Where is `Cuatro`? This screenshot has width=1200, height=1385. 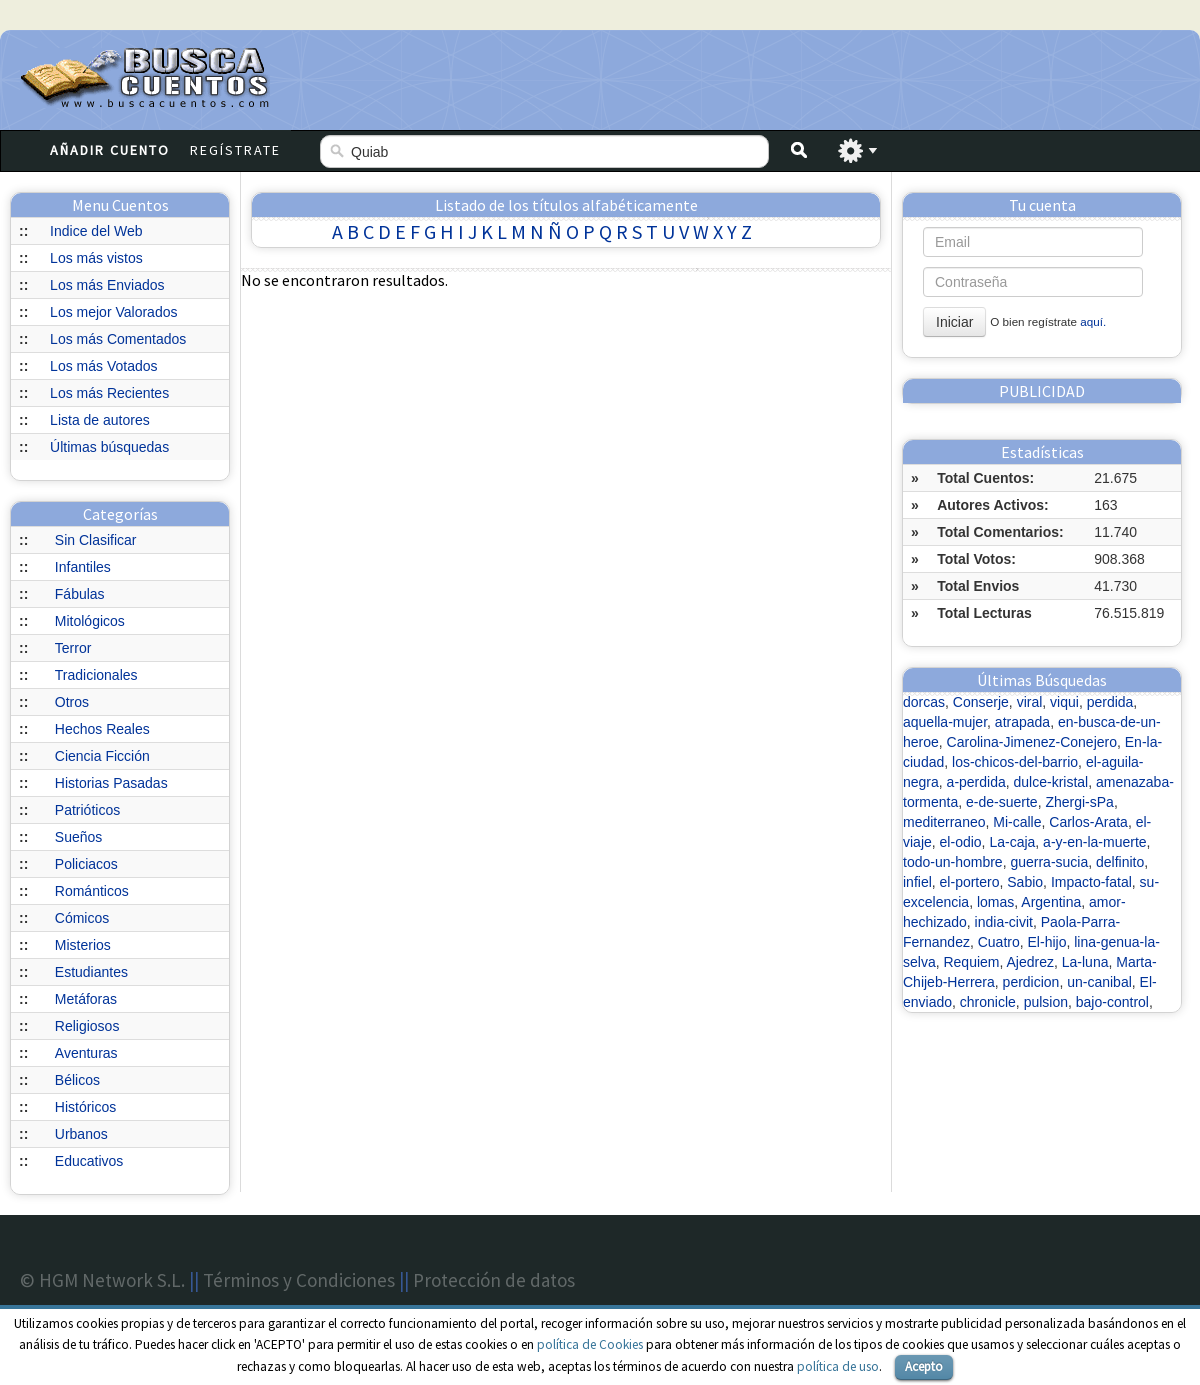
Cuatro is located at coordinates (999, 942).